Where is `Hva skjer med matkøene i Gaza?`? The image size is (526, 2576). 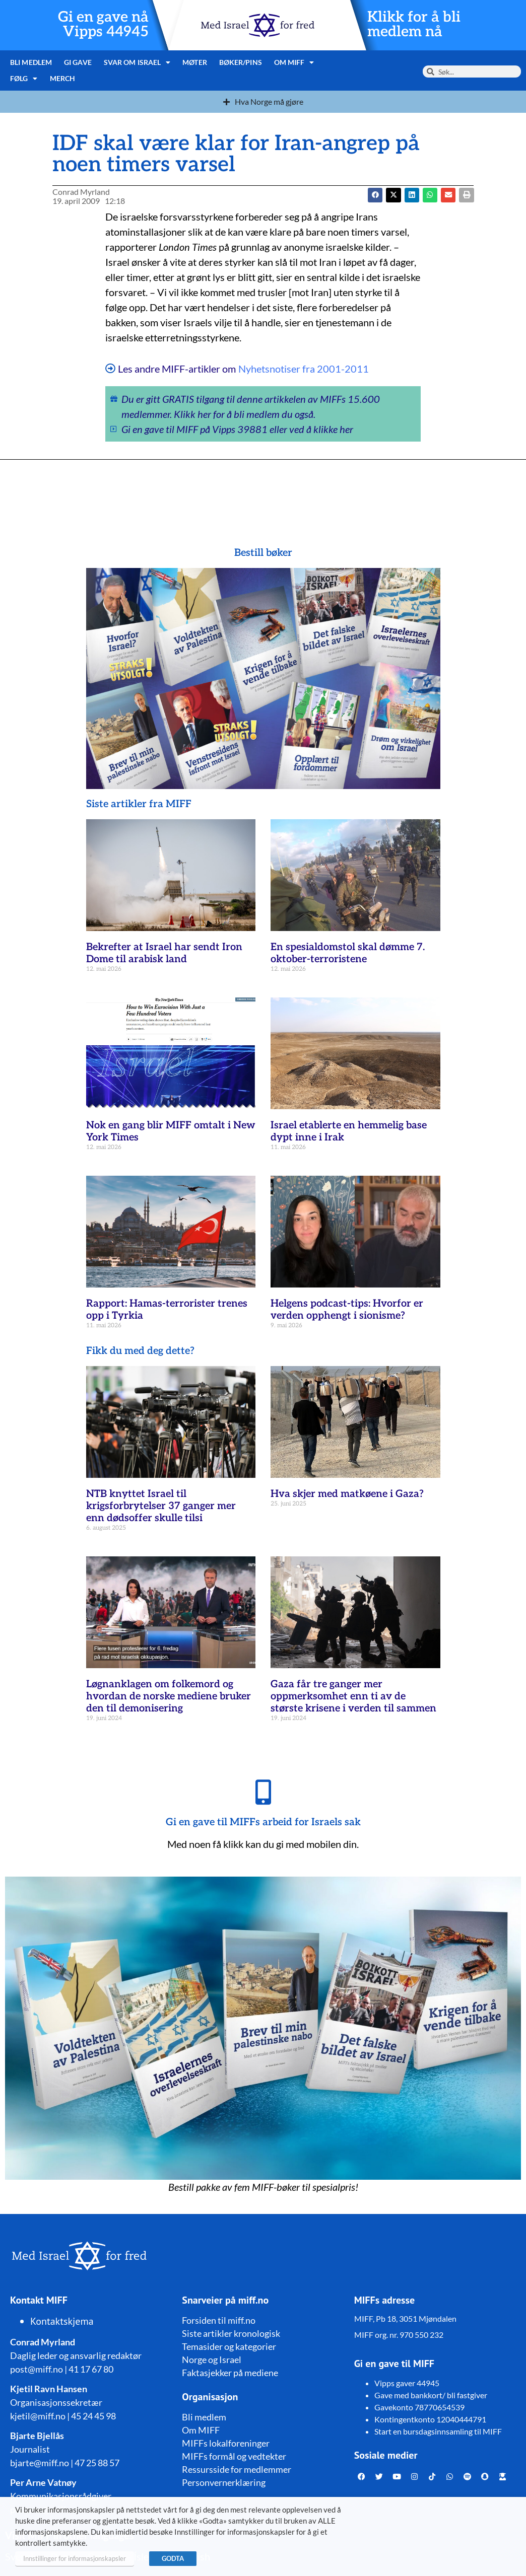 Hva skjer med matkøene i Gaza? is located at coordinates (347, 1494).